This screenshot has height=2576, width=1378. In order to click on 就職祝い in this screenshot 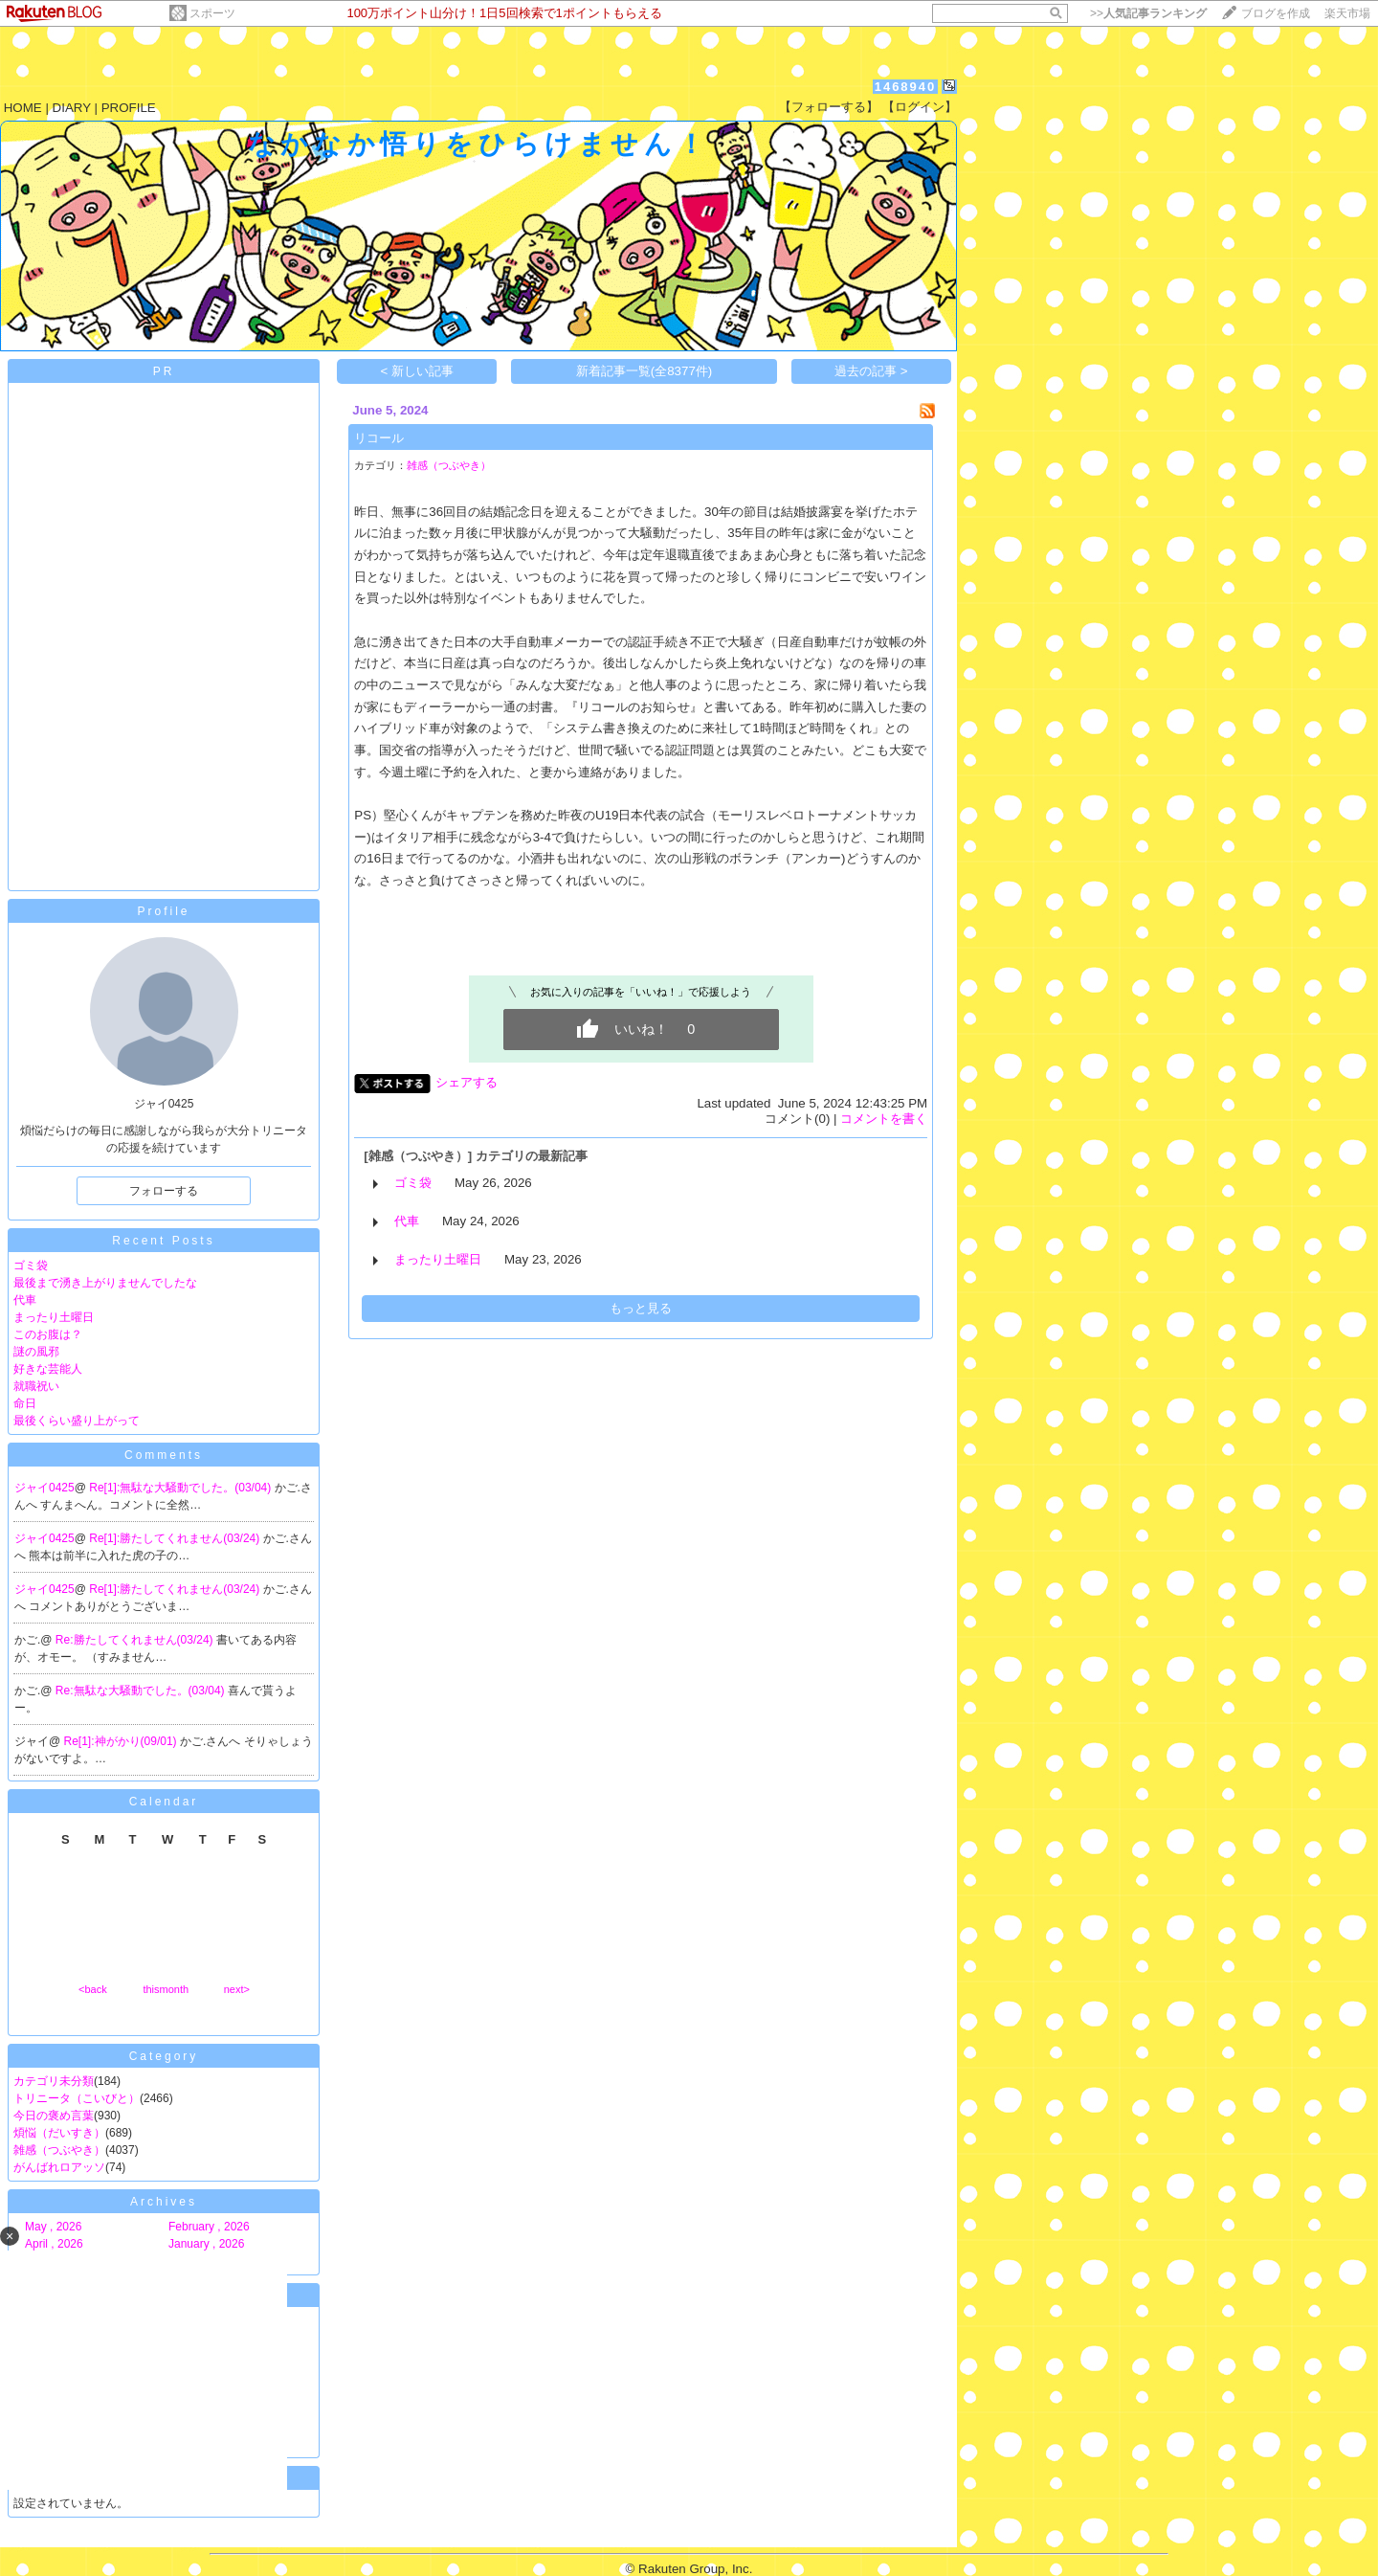, I will do `click(36, 1386)`.